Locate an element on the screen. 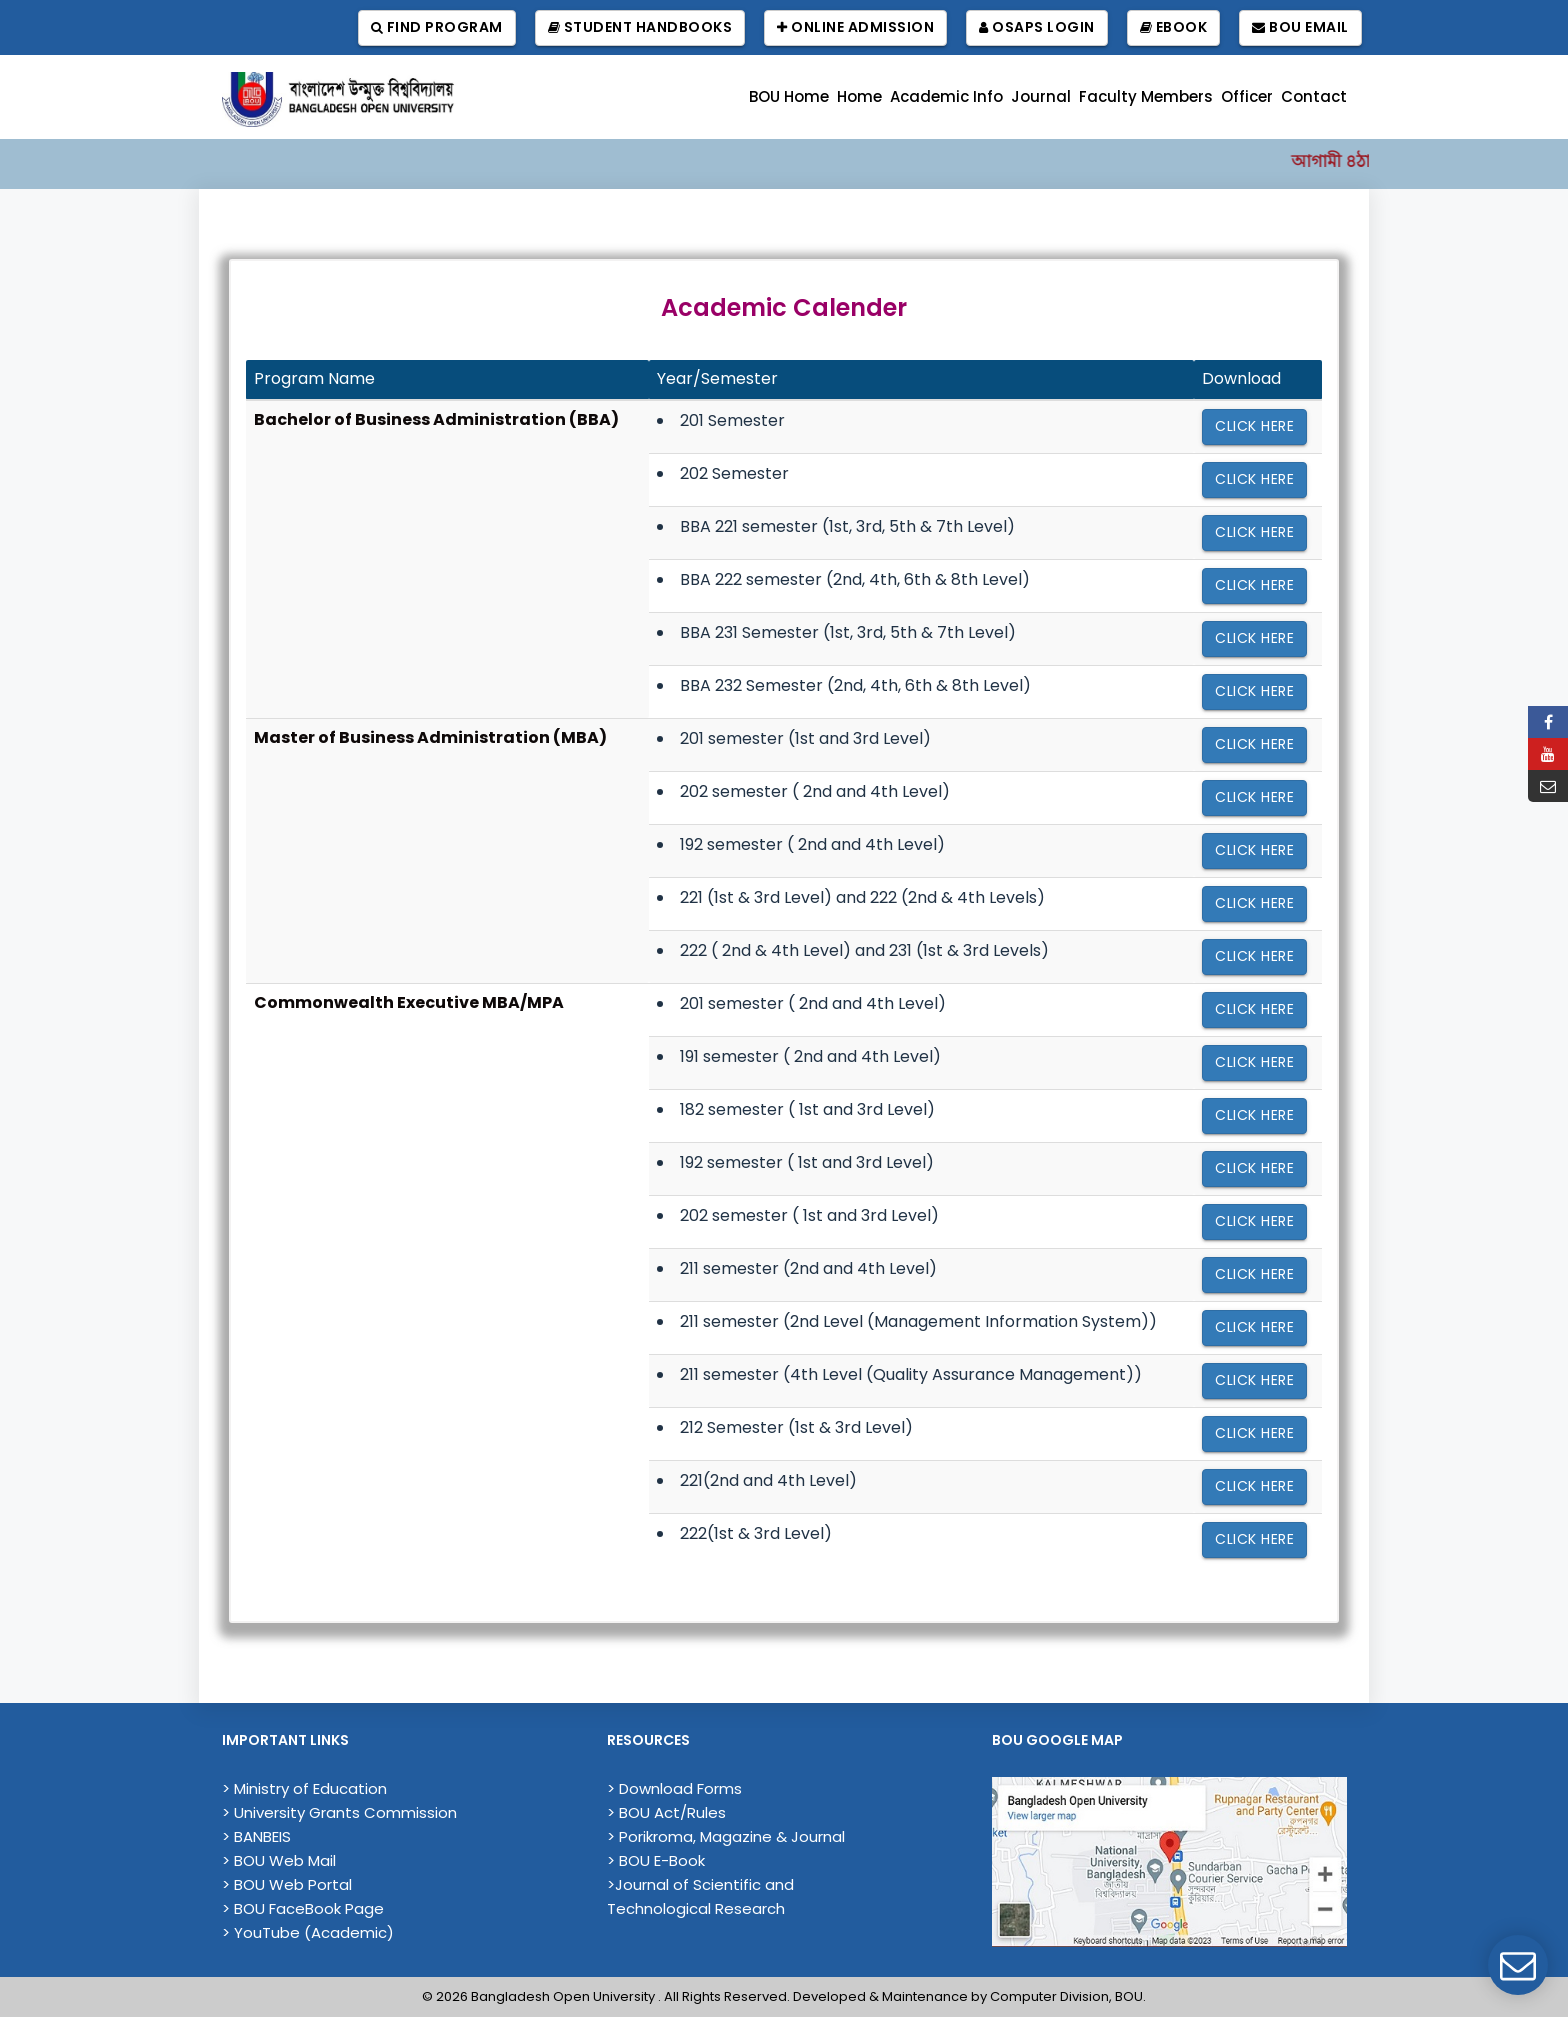 The width and height of the screenshot is (1568, 2017). > BOU E-Book is located at coordinates (656, 1860).